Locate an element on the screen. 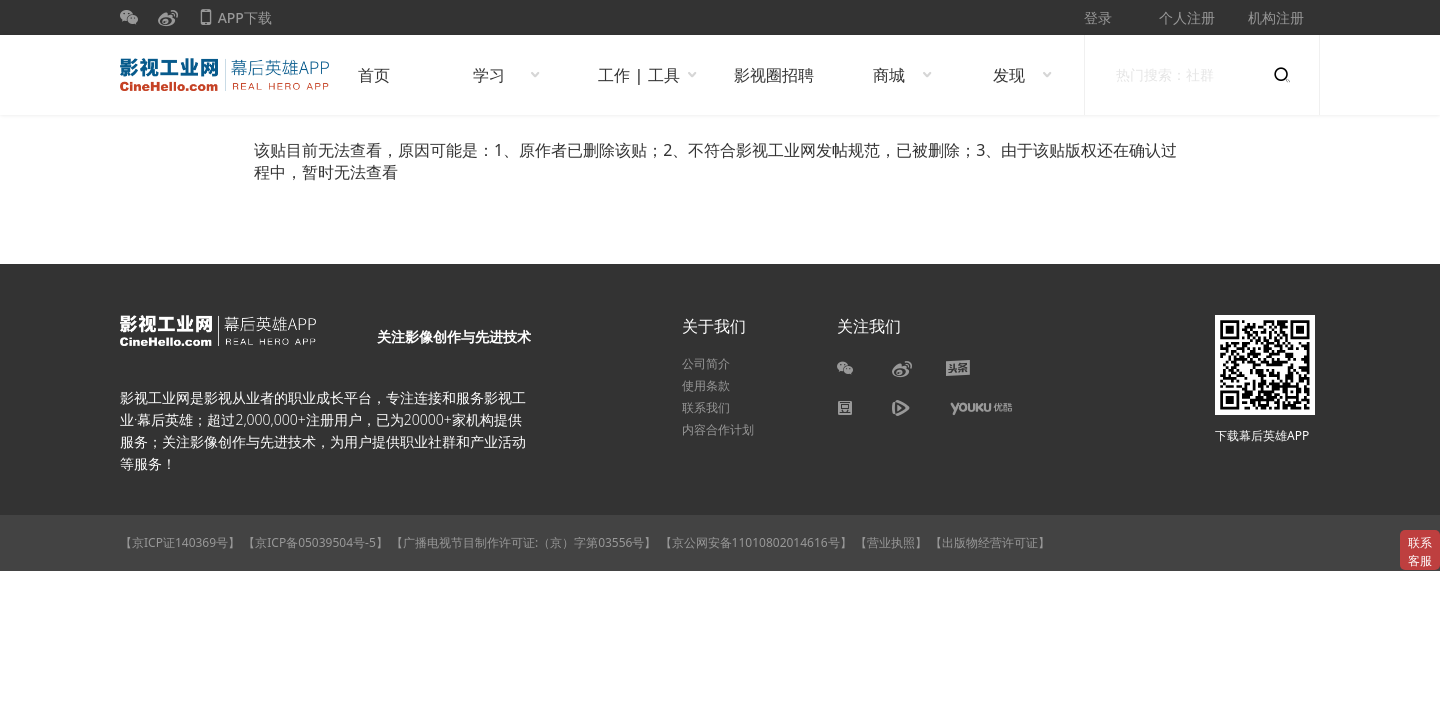  【京ICP备05039504号-5】 is located at coordinates (317, 542).